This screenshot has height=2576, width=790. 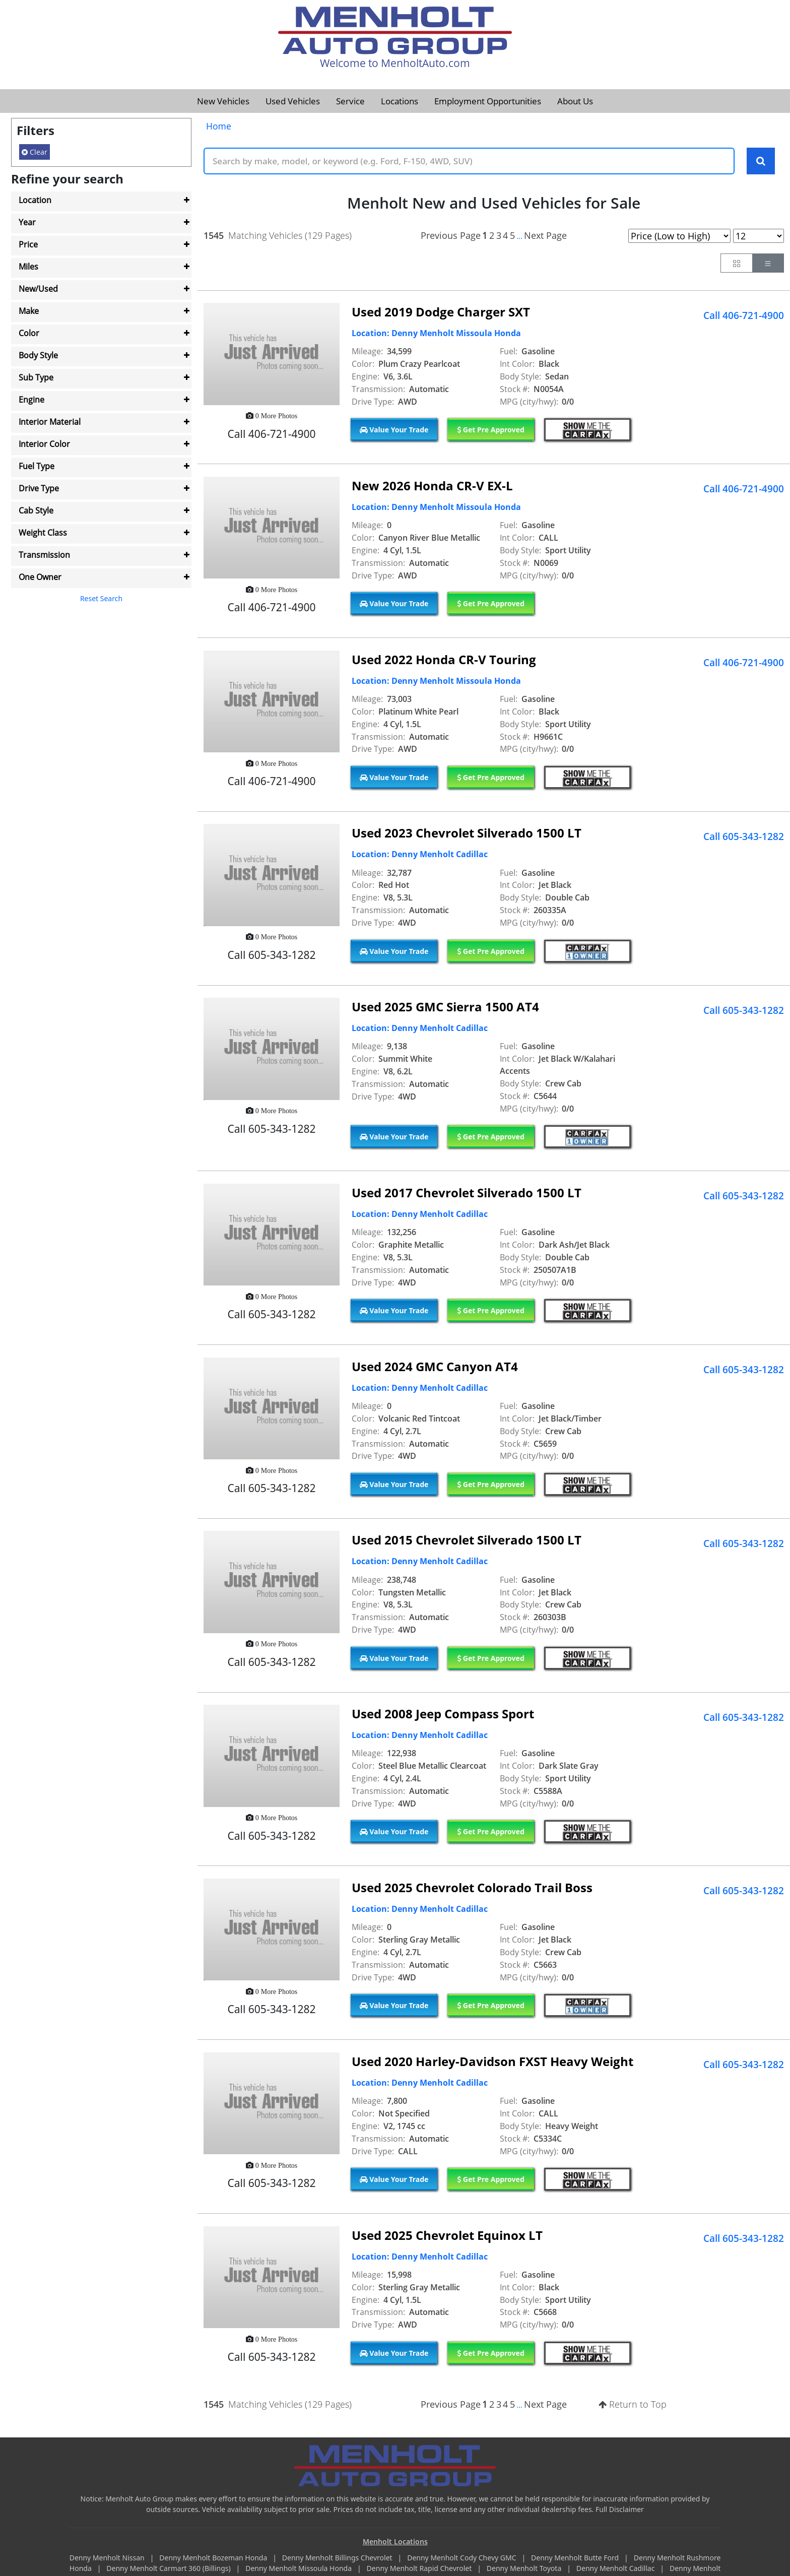 What do you see at coordinates (490, 430) in the screenshot?
I see `Get Pre Approved` at bounding box center [490, 430].